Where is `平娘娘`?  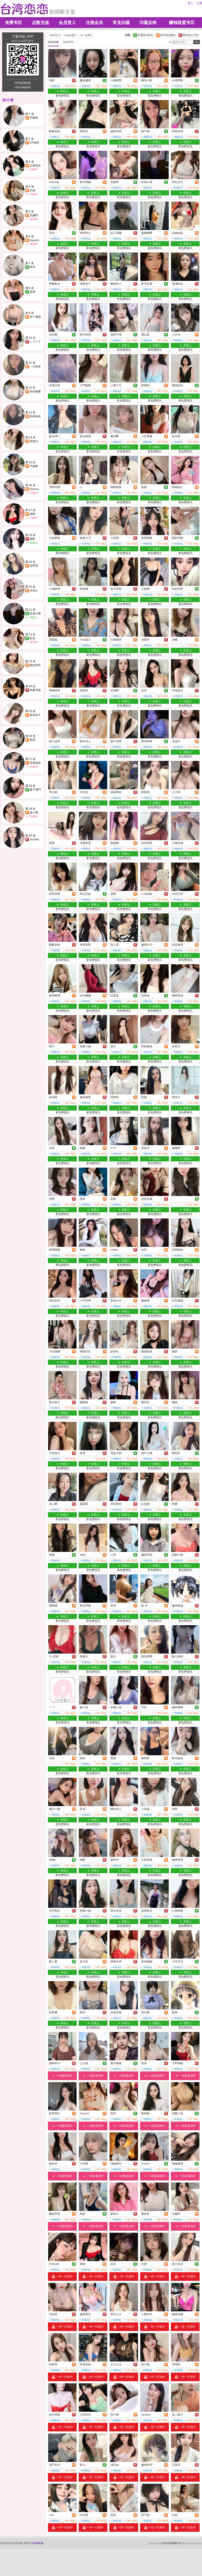 平娘娘 is located at coordinates (34, 466).